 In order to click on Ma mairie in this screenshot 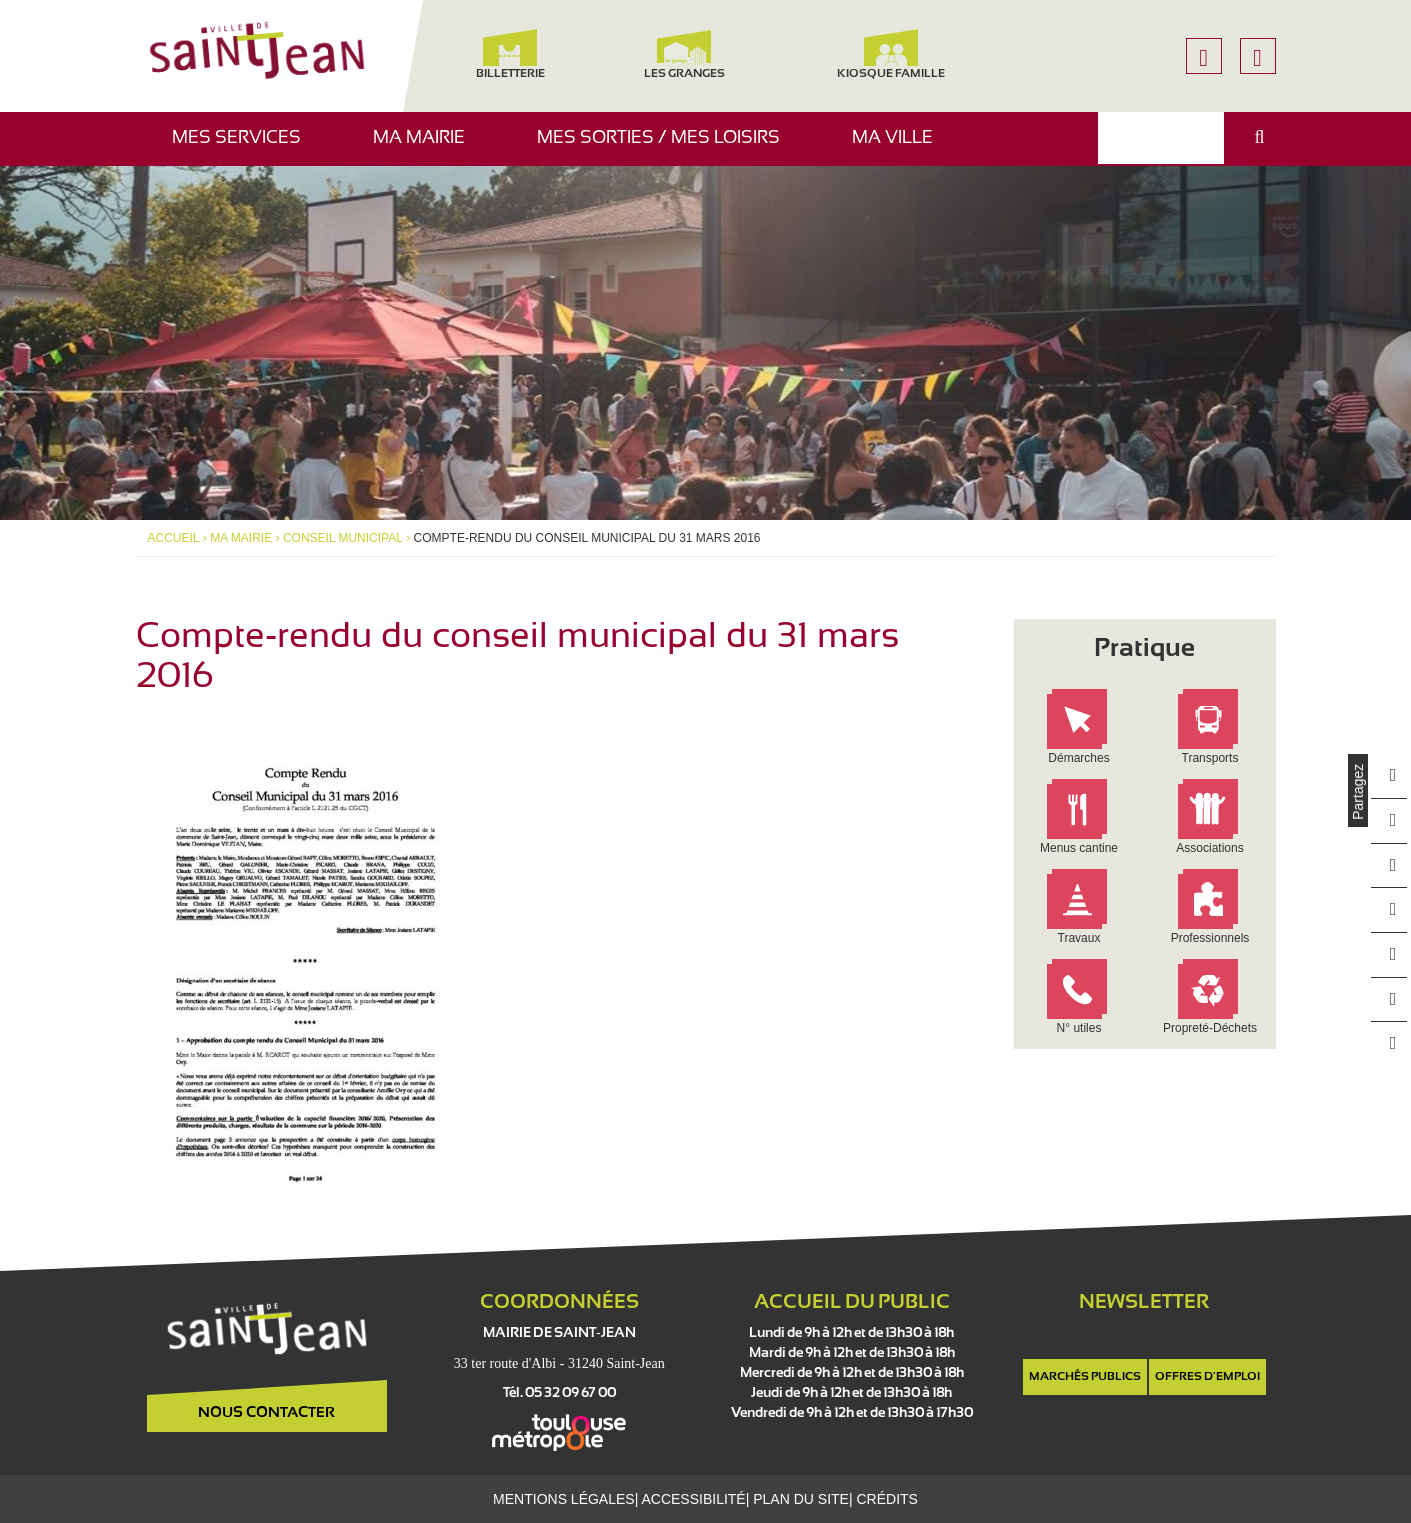, I will do `click(426, 147)`.